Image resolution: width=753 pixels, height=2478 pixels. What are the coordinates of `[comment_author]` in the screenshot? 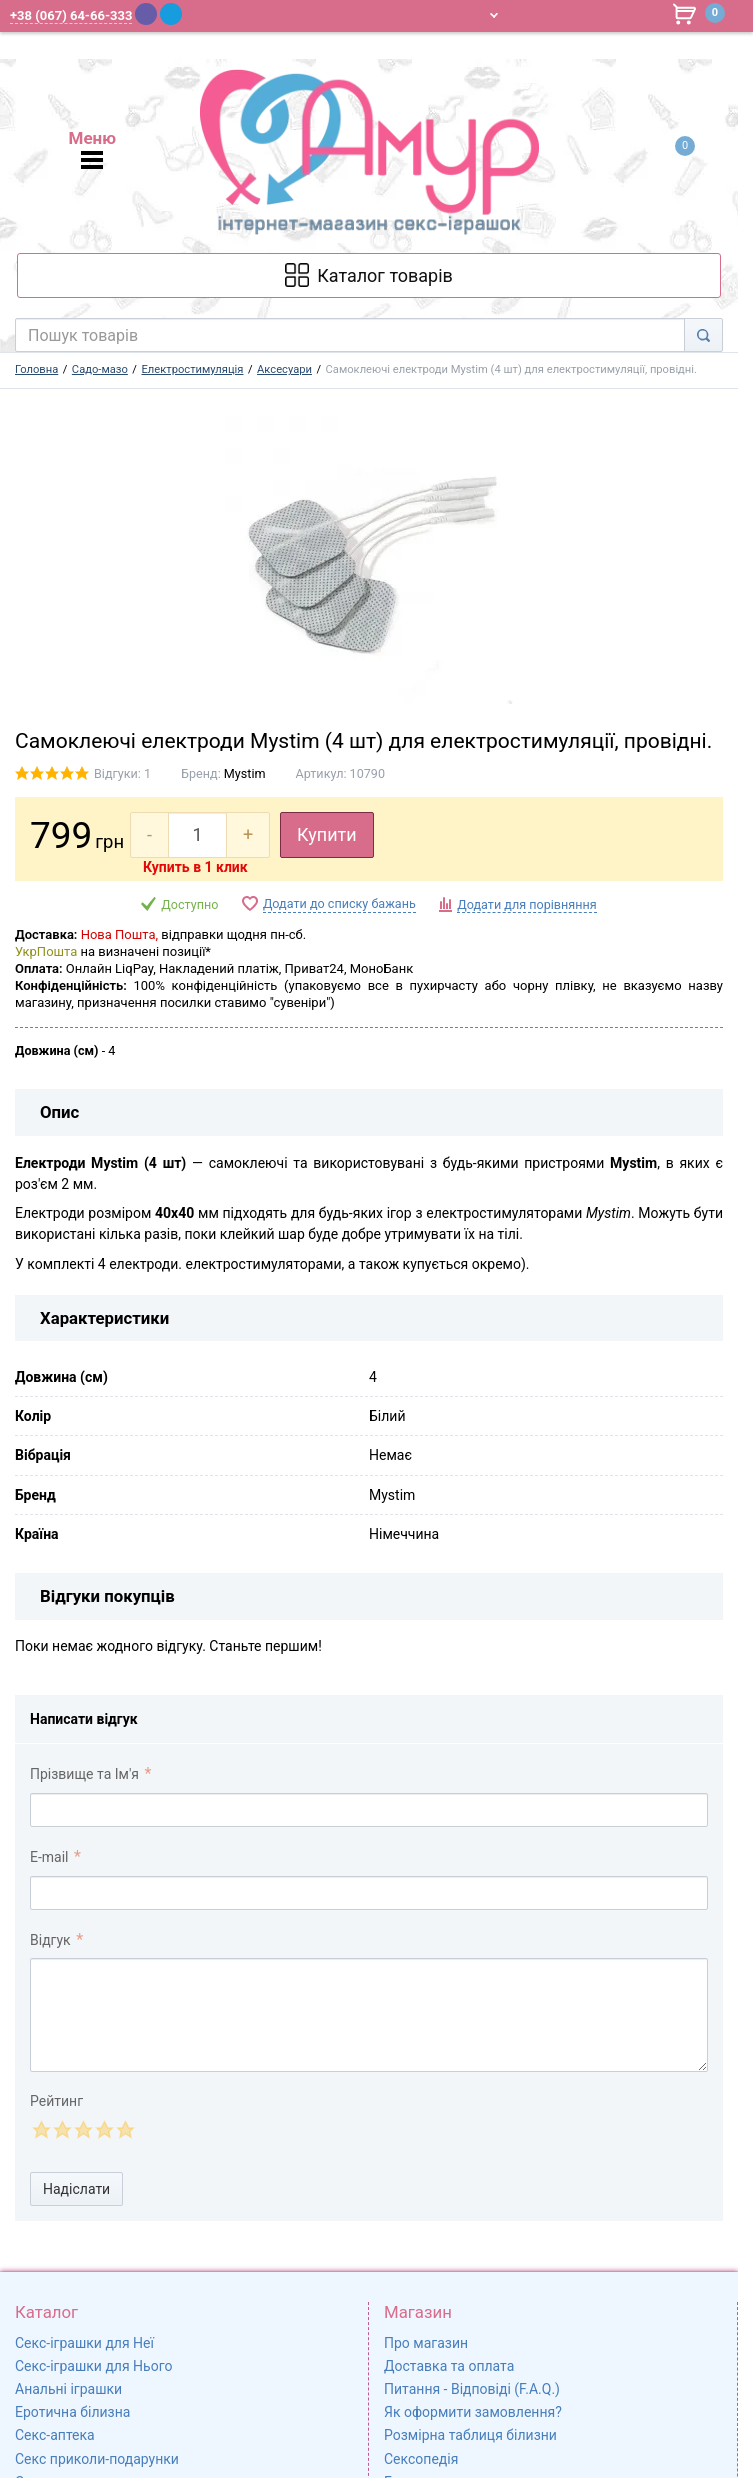 It's located at (369, 1810).